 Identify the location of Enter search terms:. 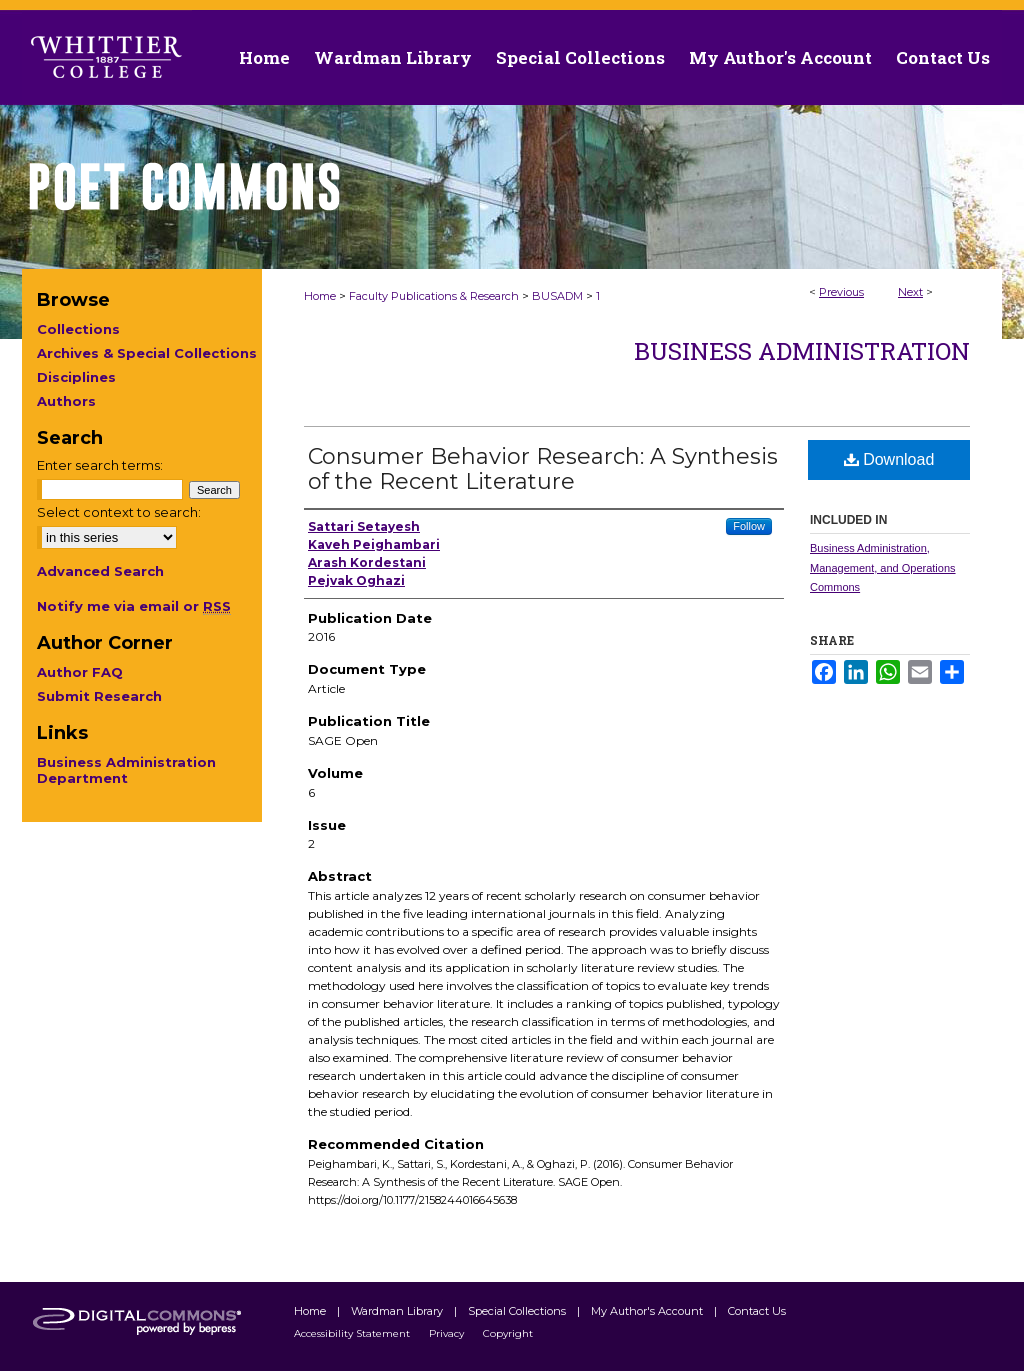
(100, 465).